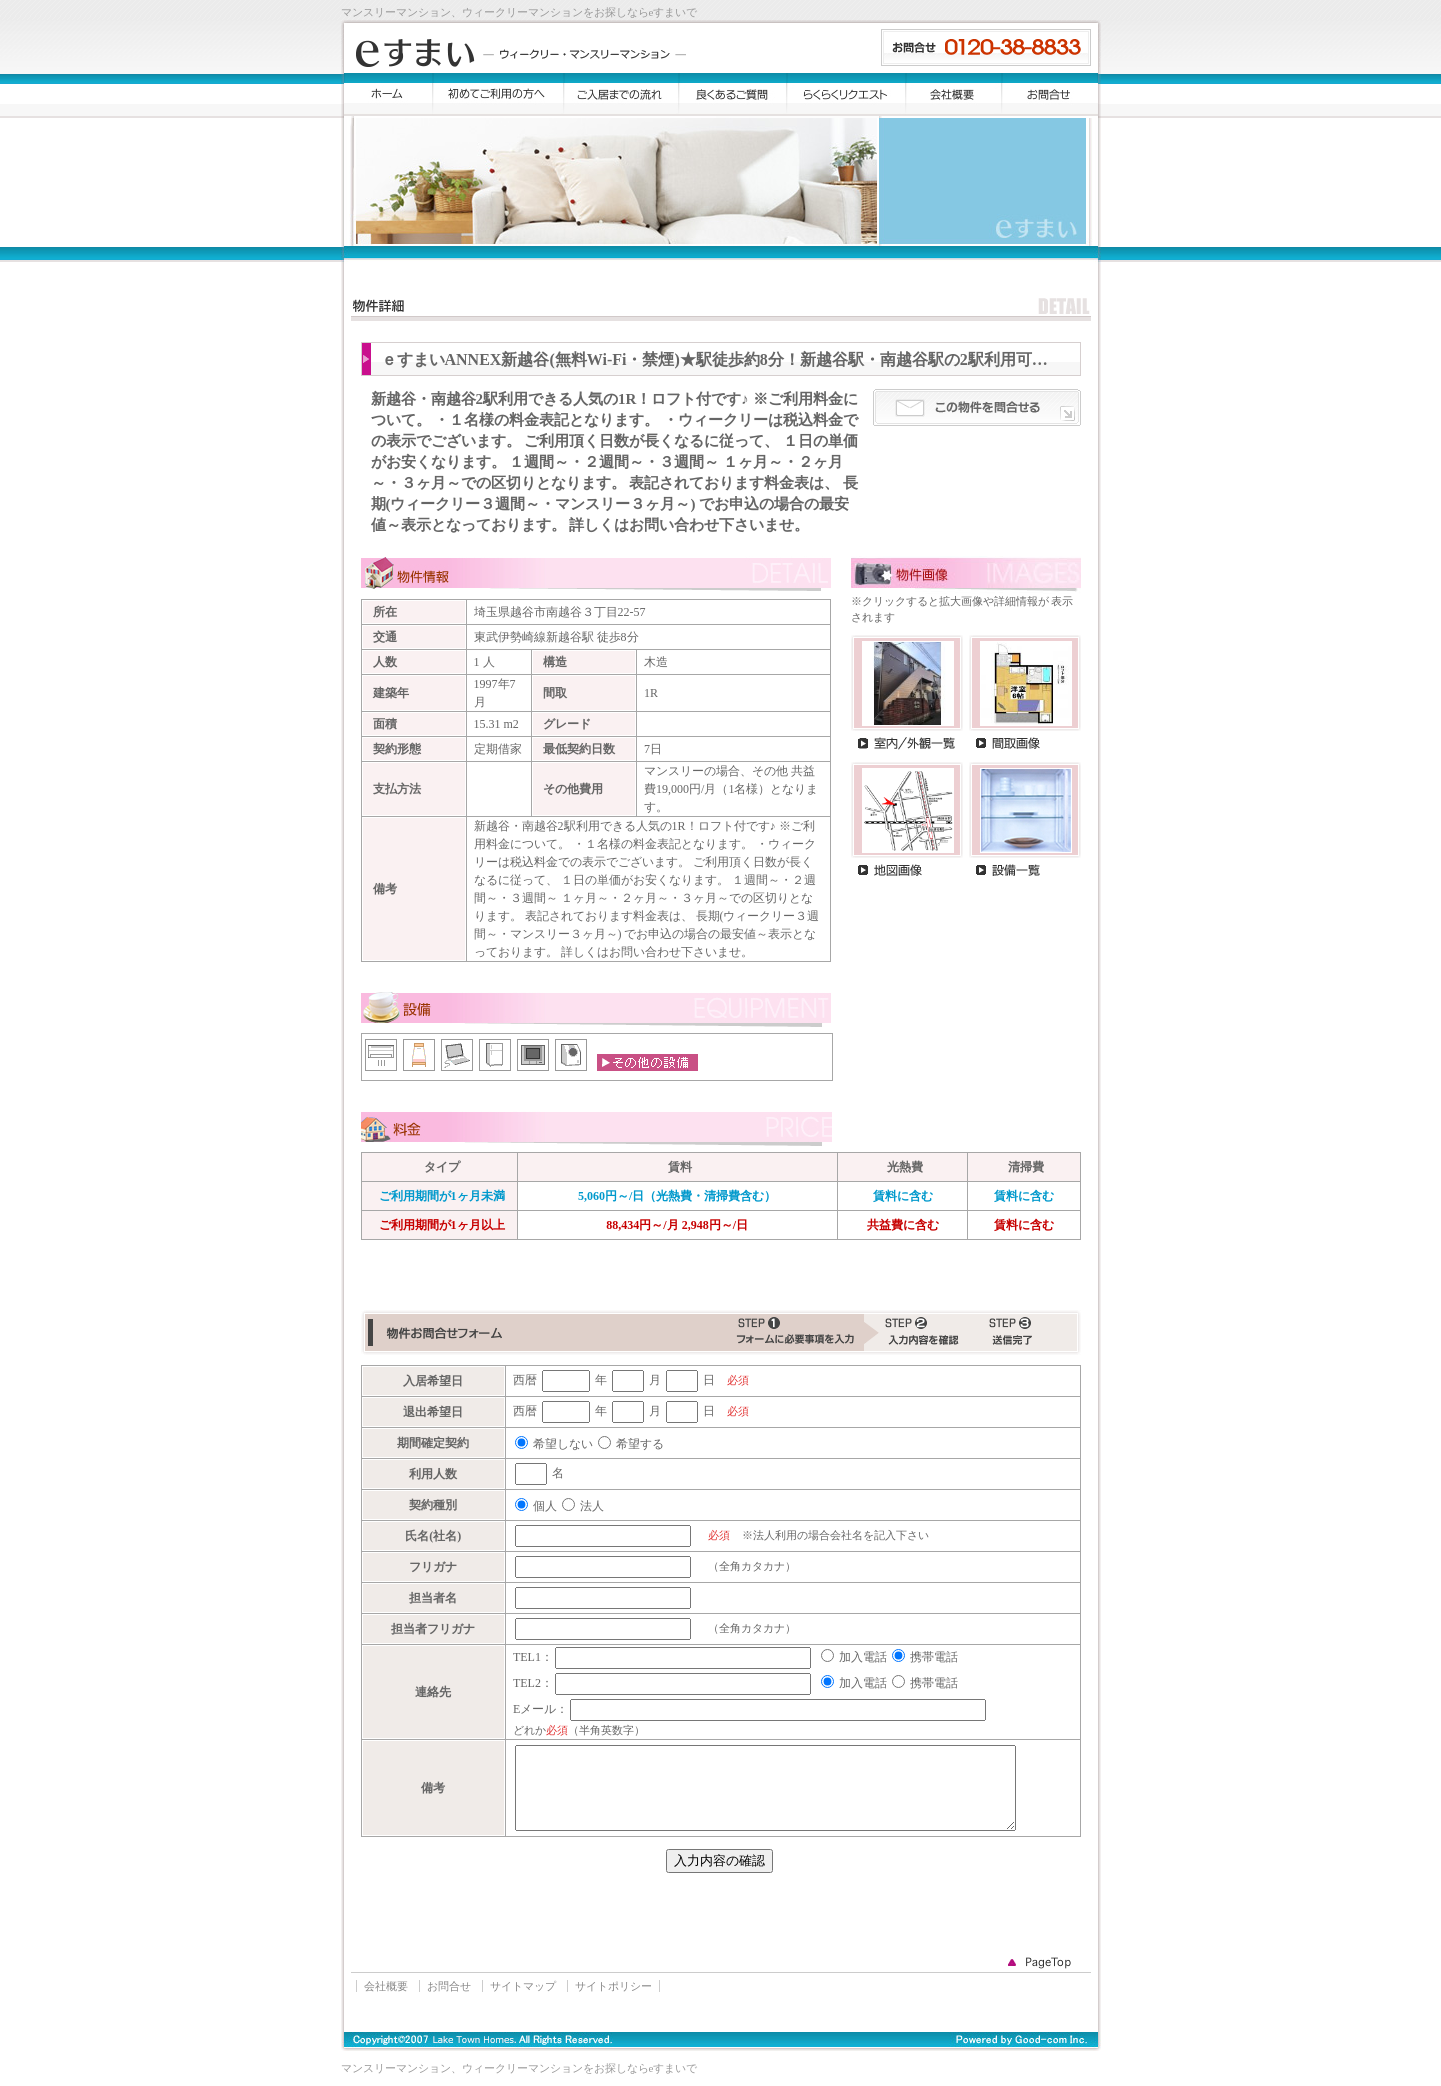 Image resolution: width=1441 pixels, height=2086 pixels. What do you see at coordinates (621, 94) in the screenshot?
I see `ご入居までの流れ` at bounding box center [621, 94].